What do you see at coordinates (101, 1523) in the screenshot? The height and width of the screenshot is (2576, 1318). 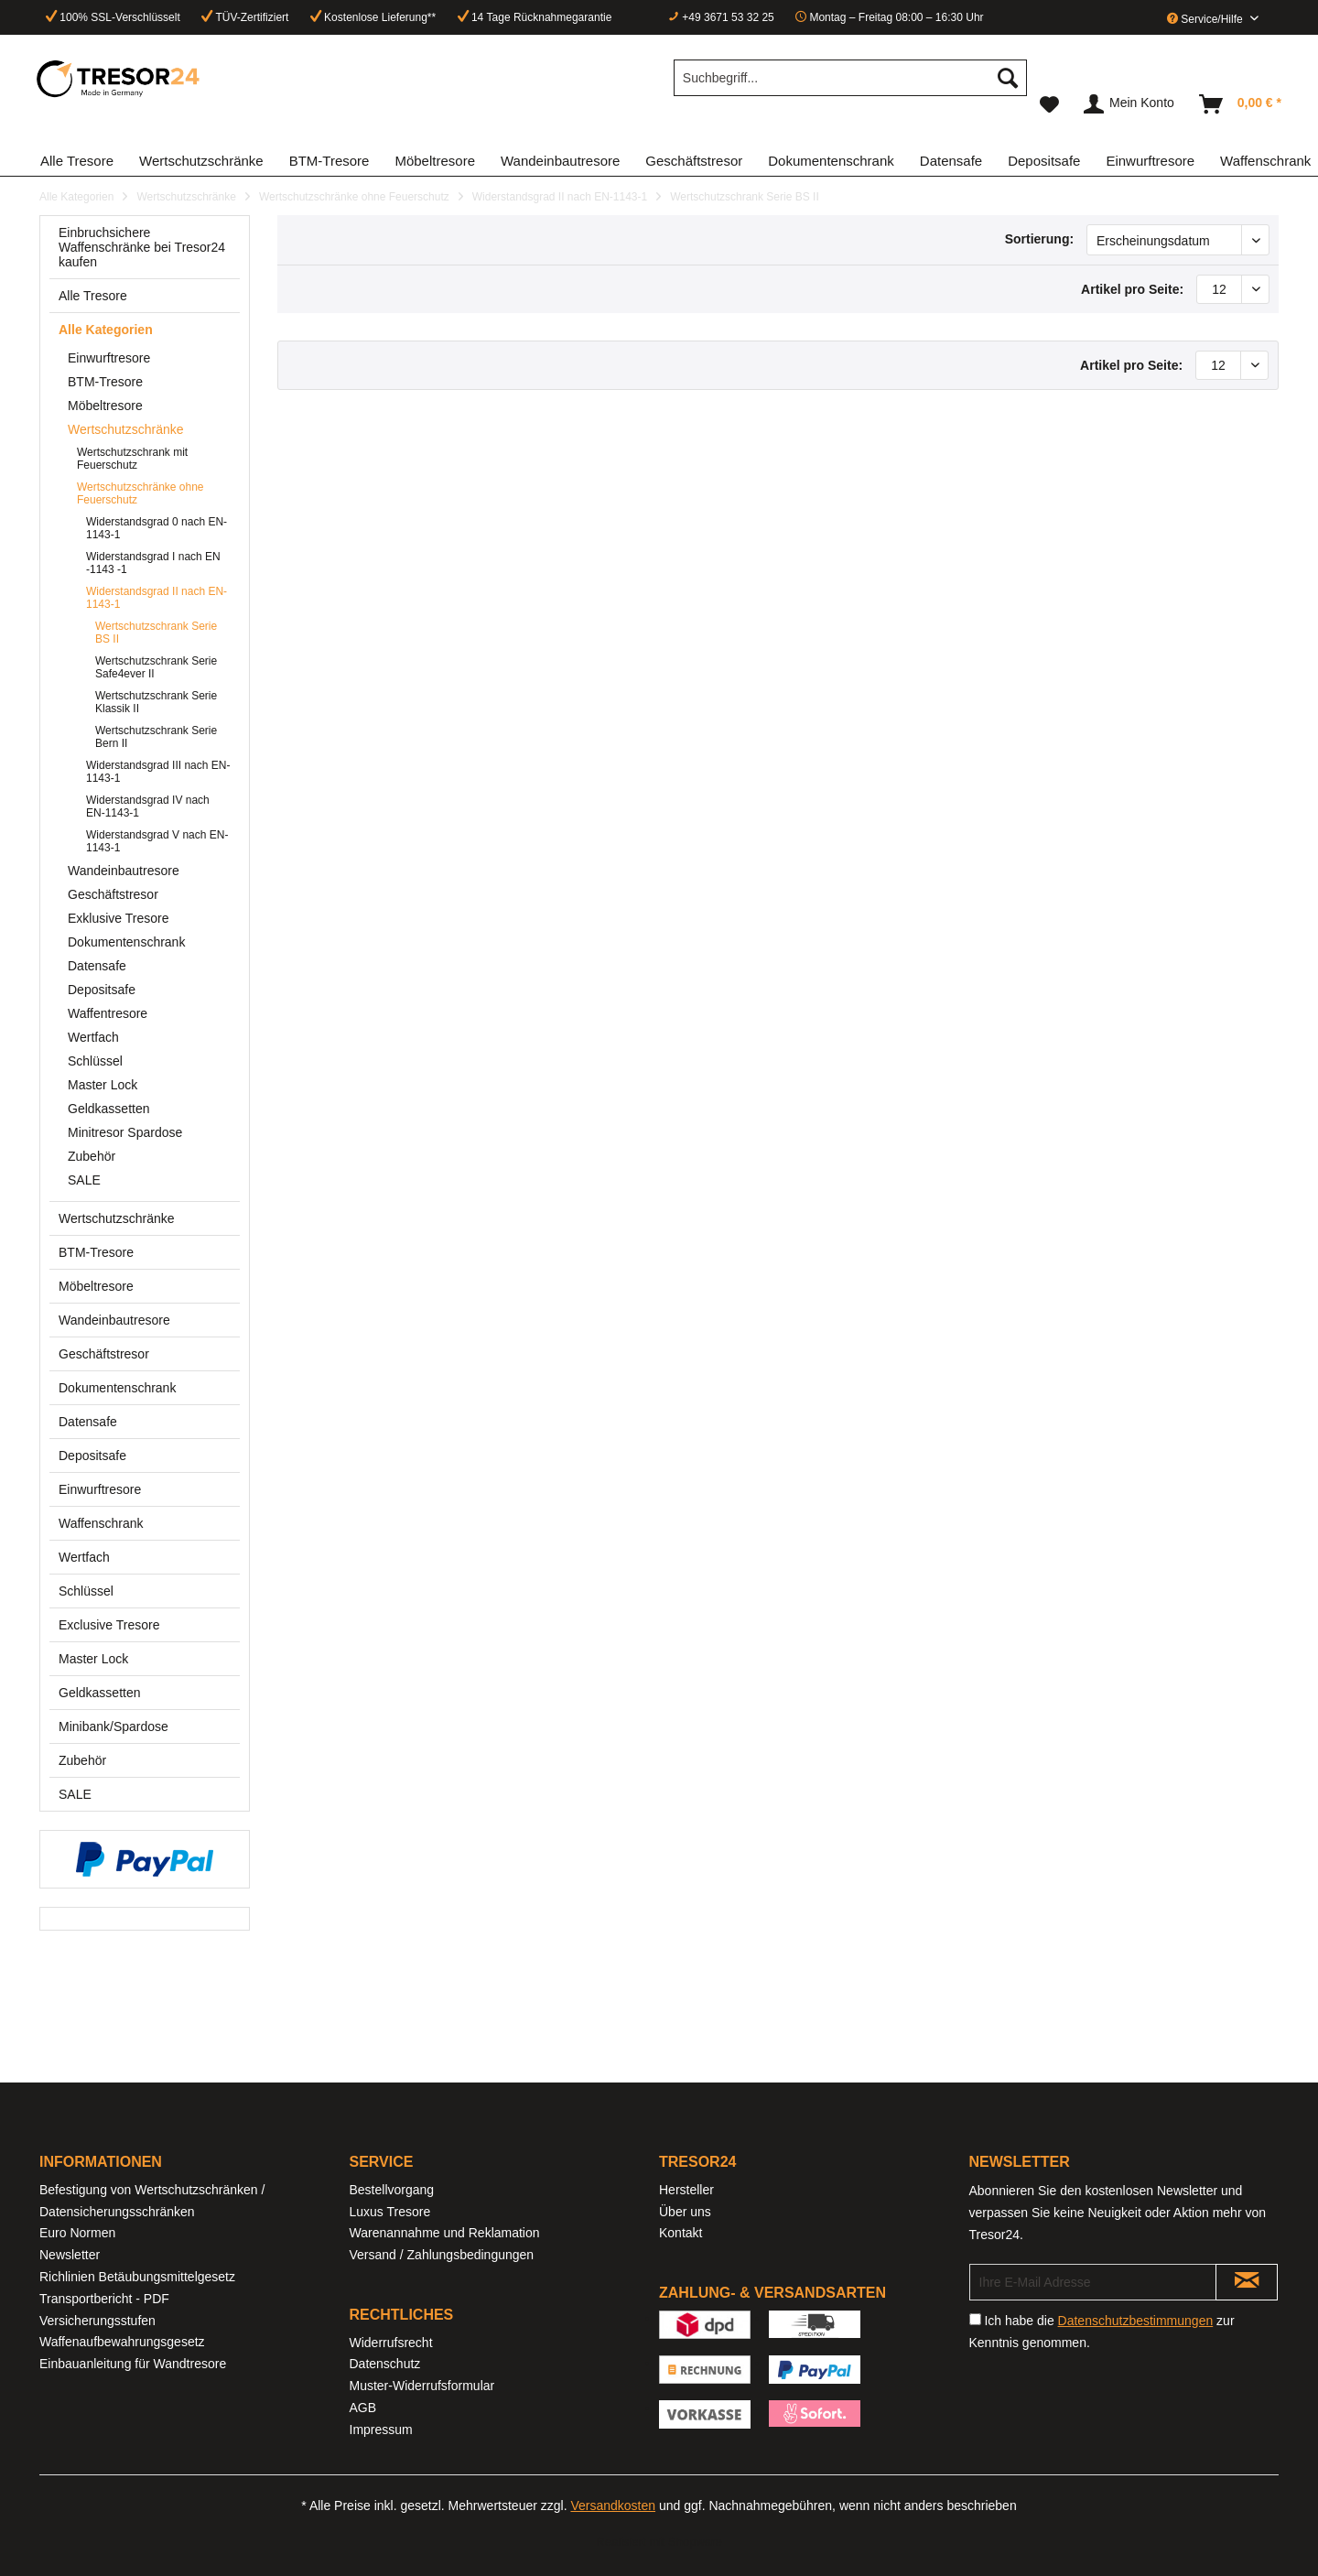 I see `Waffenschrank` at bounding box center [101, 1523].